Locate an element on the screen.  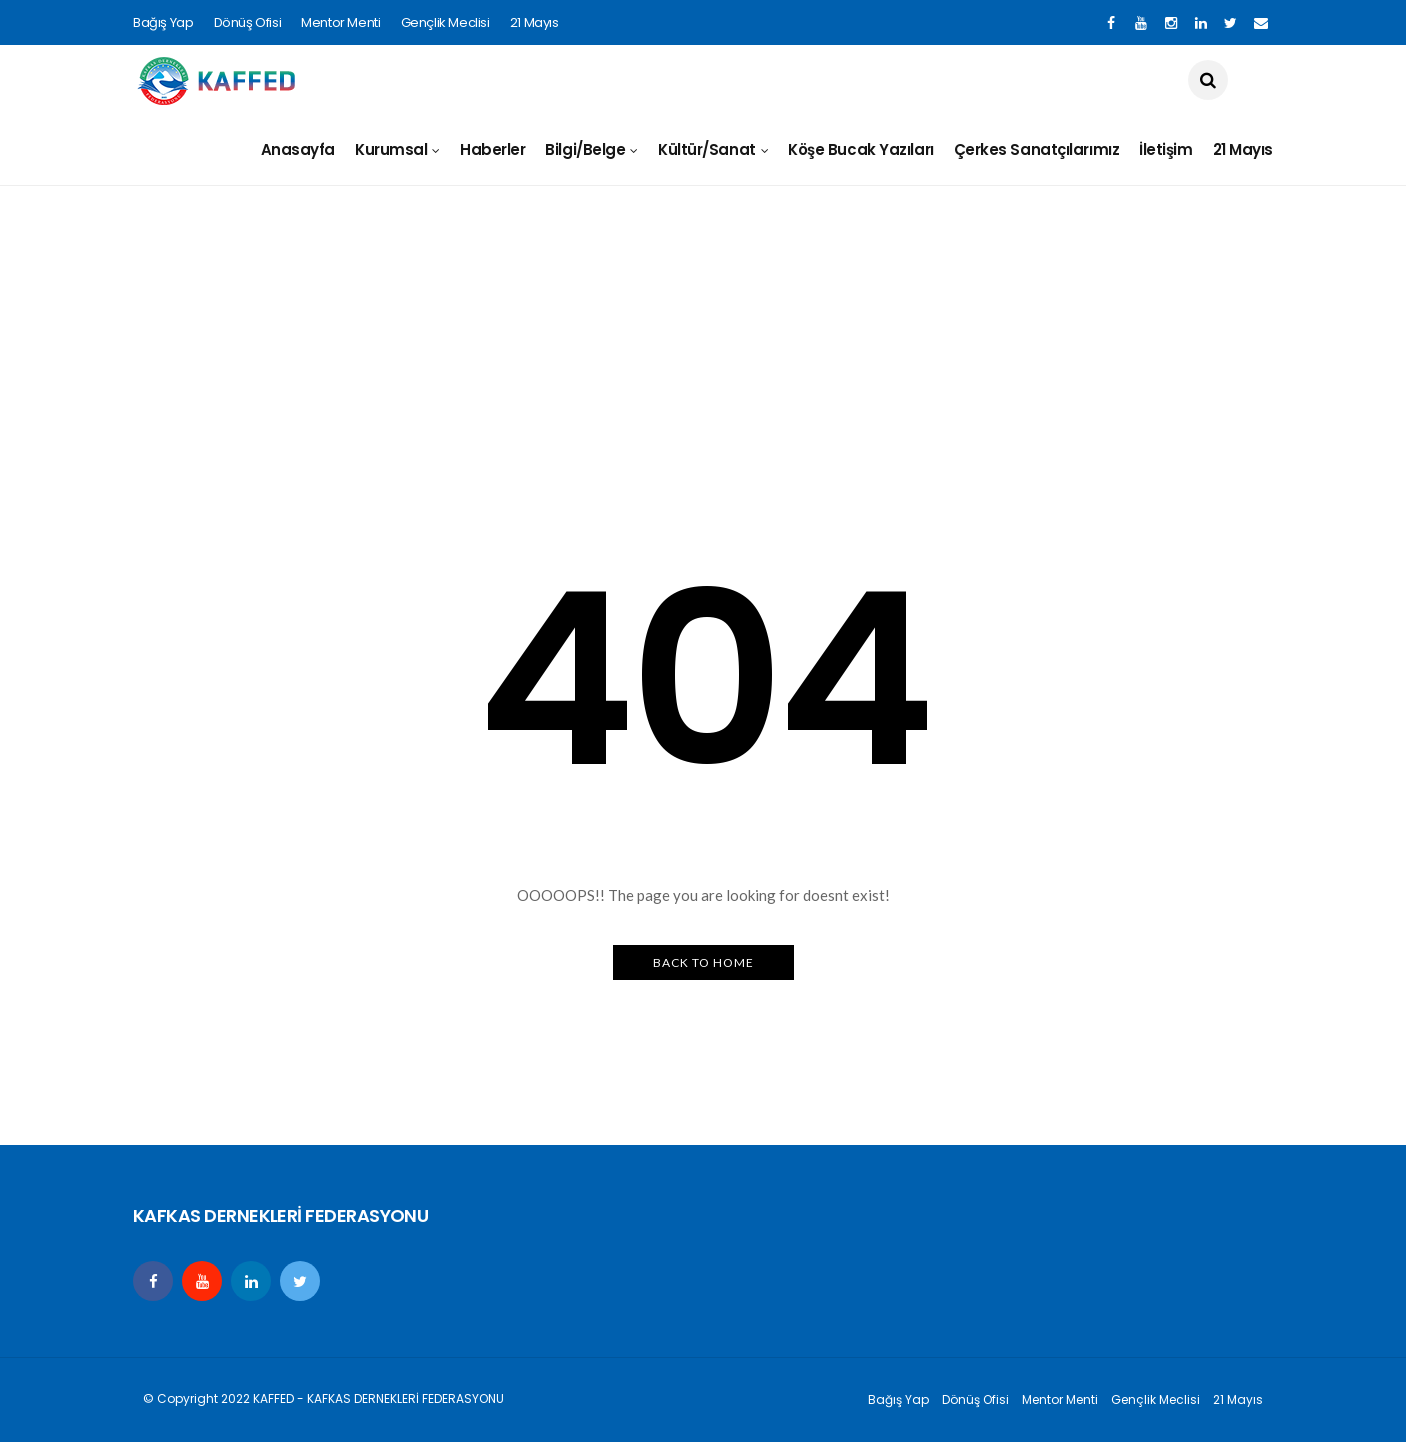
Dönüş Ofisi is located at coordinates (248, 22).